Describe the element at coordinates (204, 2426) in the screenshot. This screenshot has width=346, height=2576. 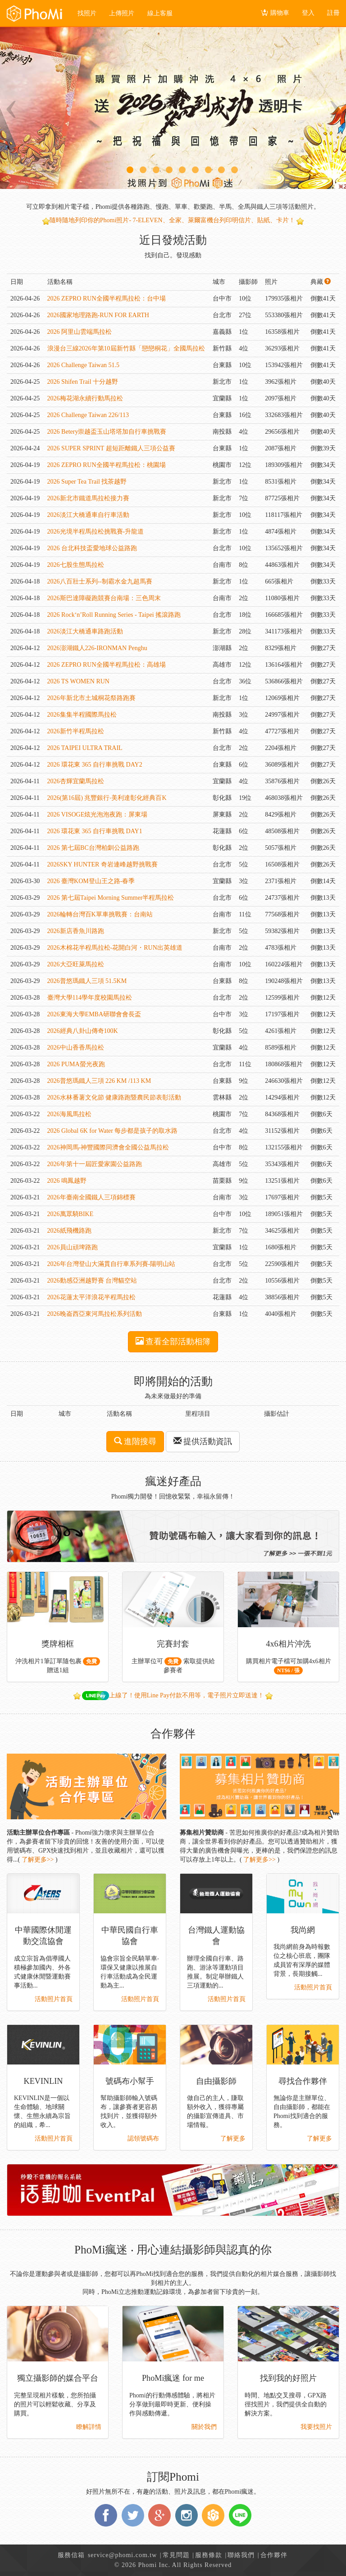
I see `關於我們` at that location.